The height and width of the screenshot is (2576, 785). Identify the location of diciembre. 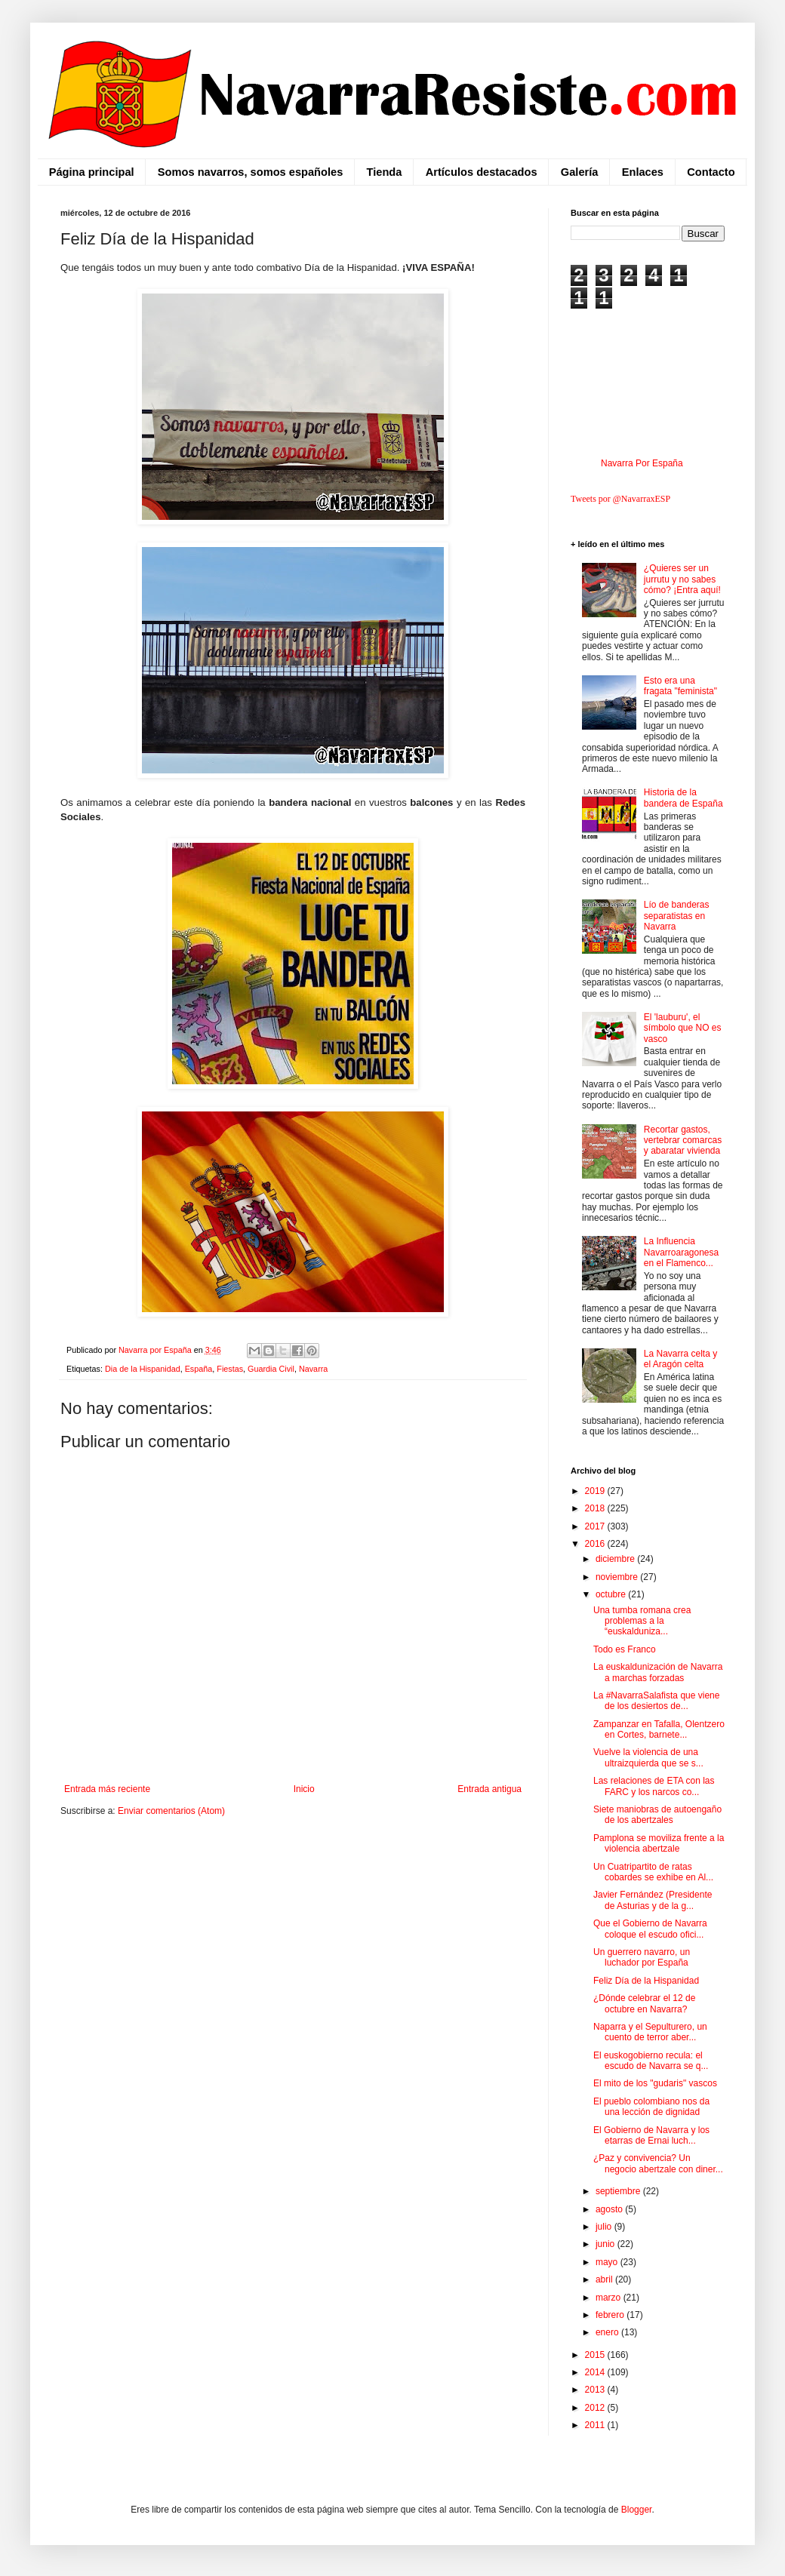
(616, 1559).